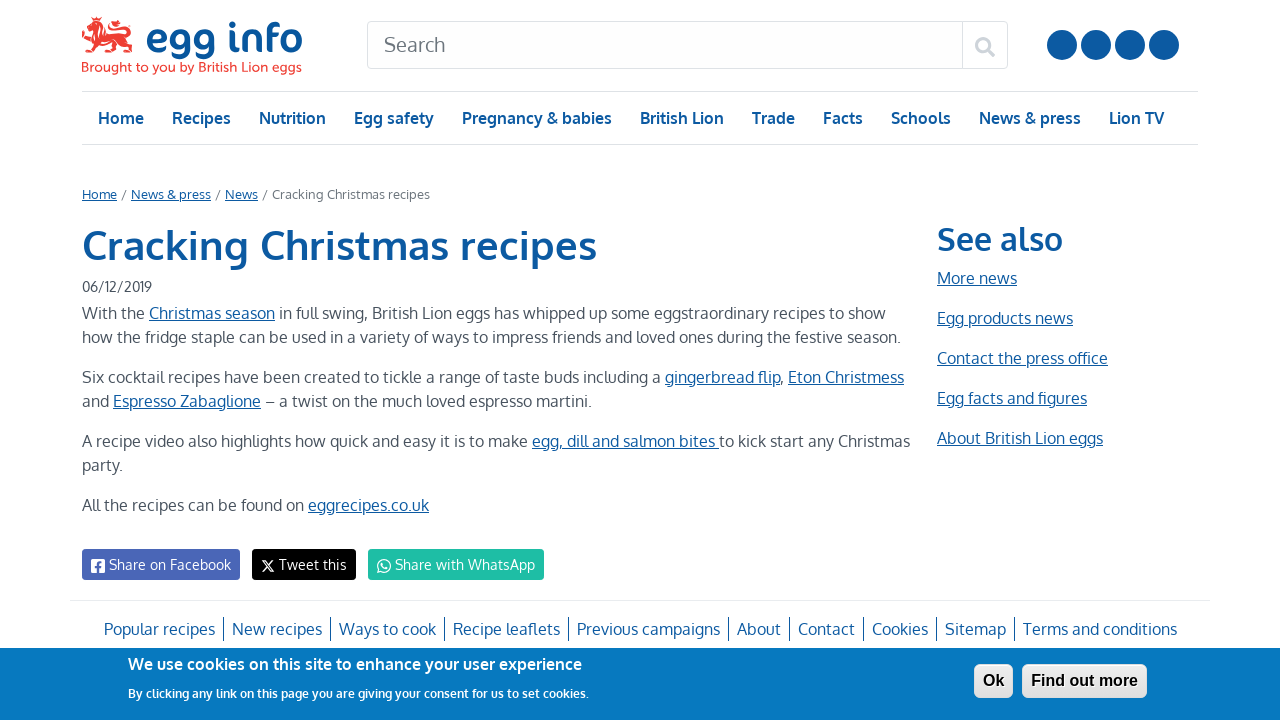 This screenshot has width=1280, height=720. Describe the element at coordinates (200, 118) in the screenshot. I see `Recipes` at that location.